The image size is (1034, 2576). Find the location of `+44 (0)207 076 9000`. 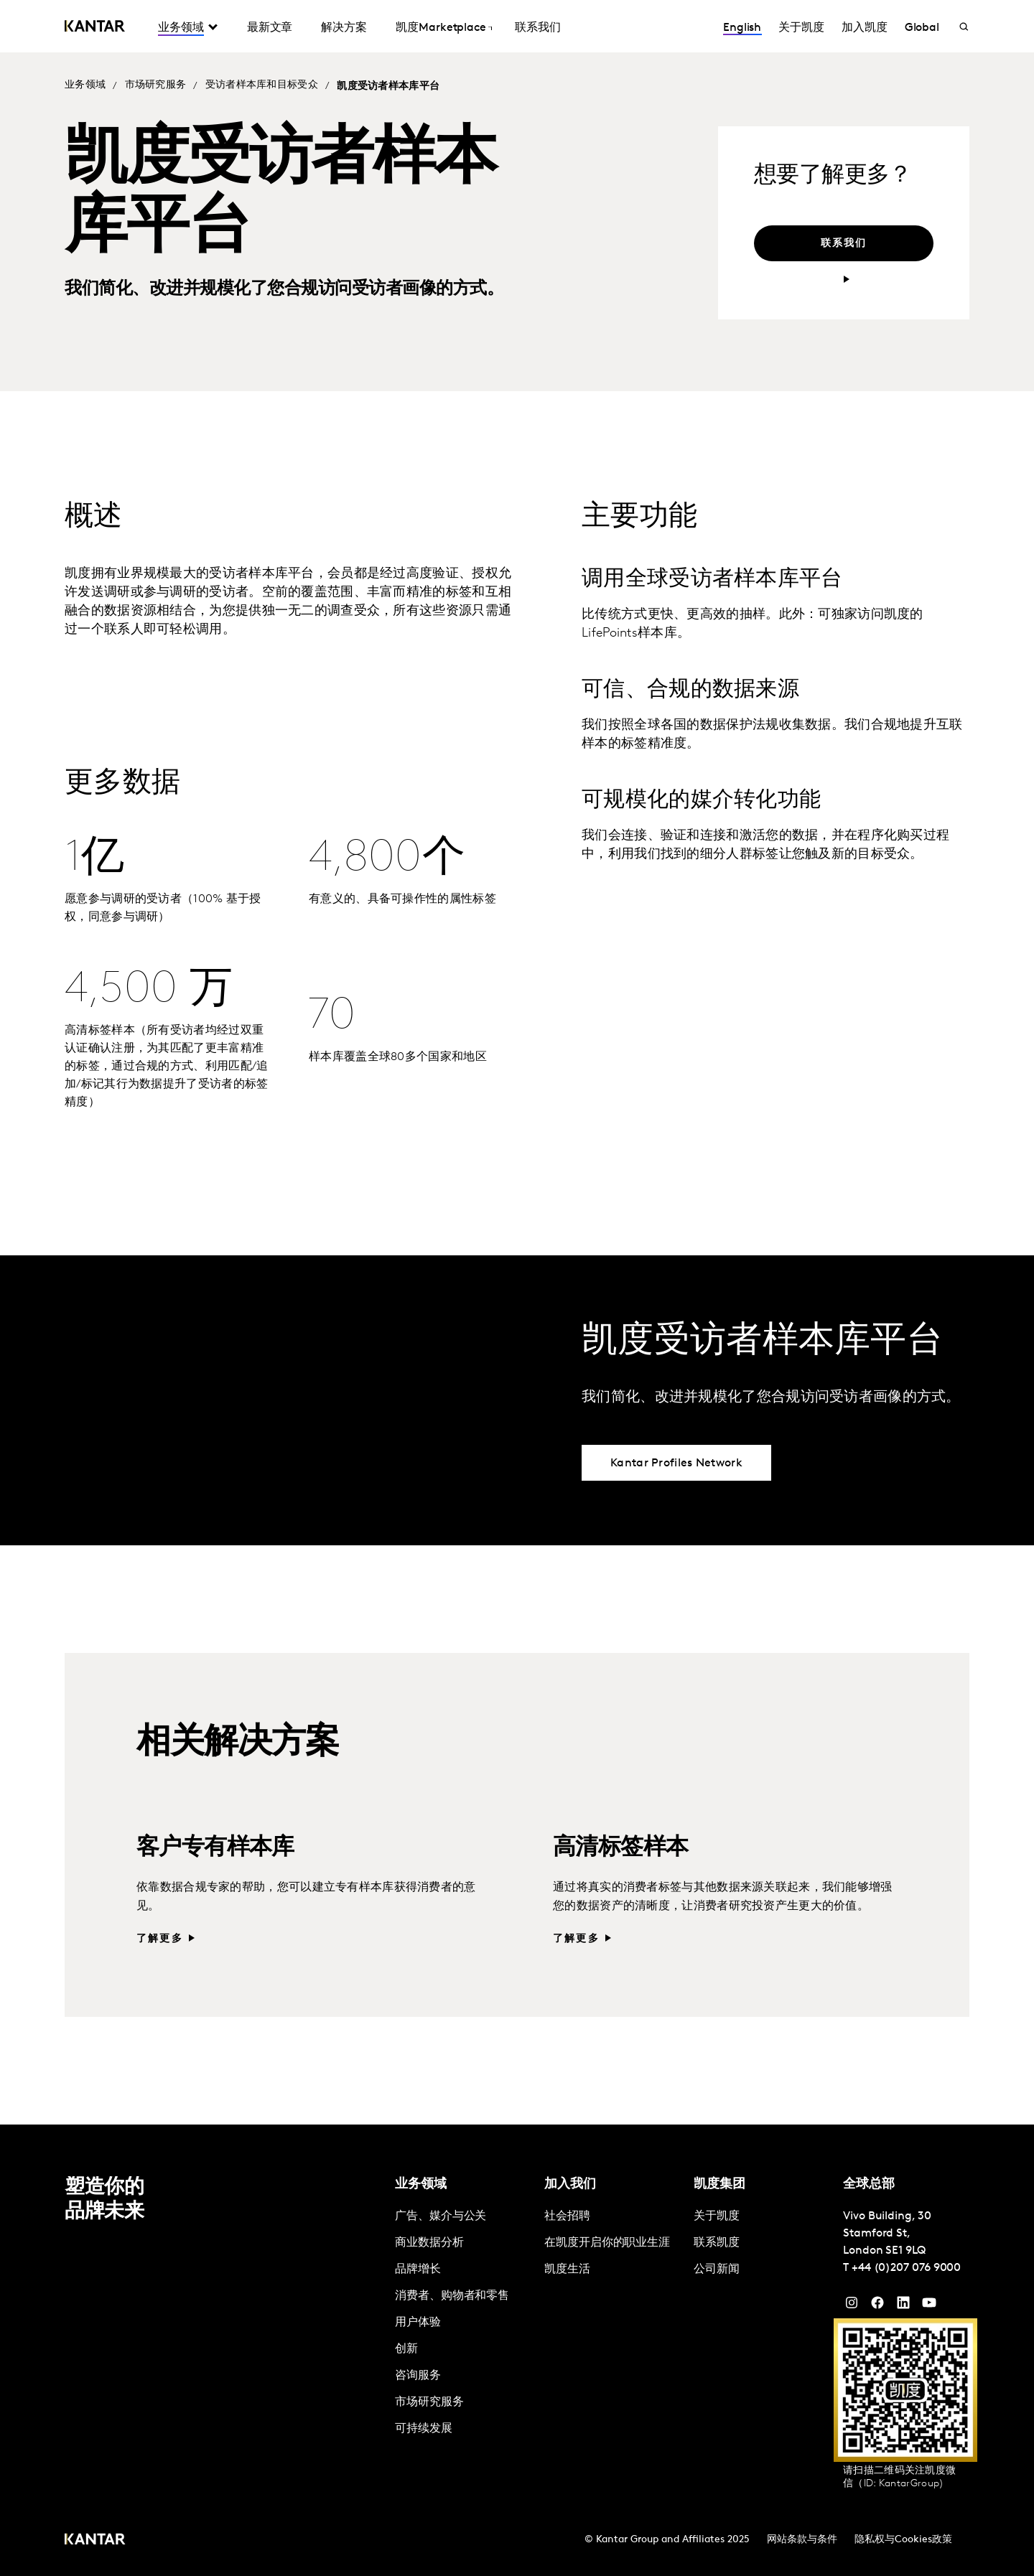

+44 (0)207 076 9000 is located at coordinates (906, 2268).